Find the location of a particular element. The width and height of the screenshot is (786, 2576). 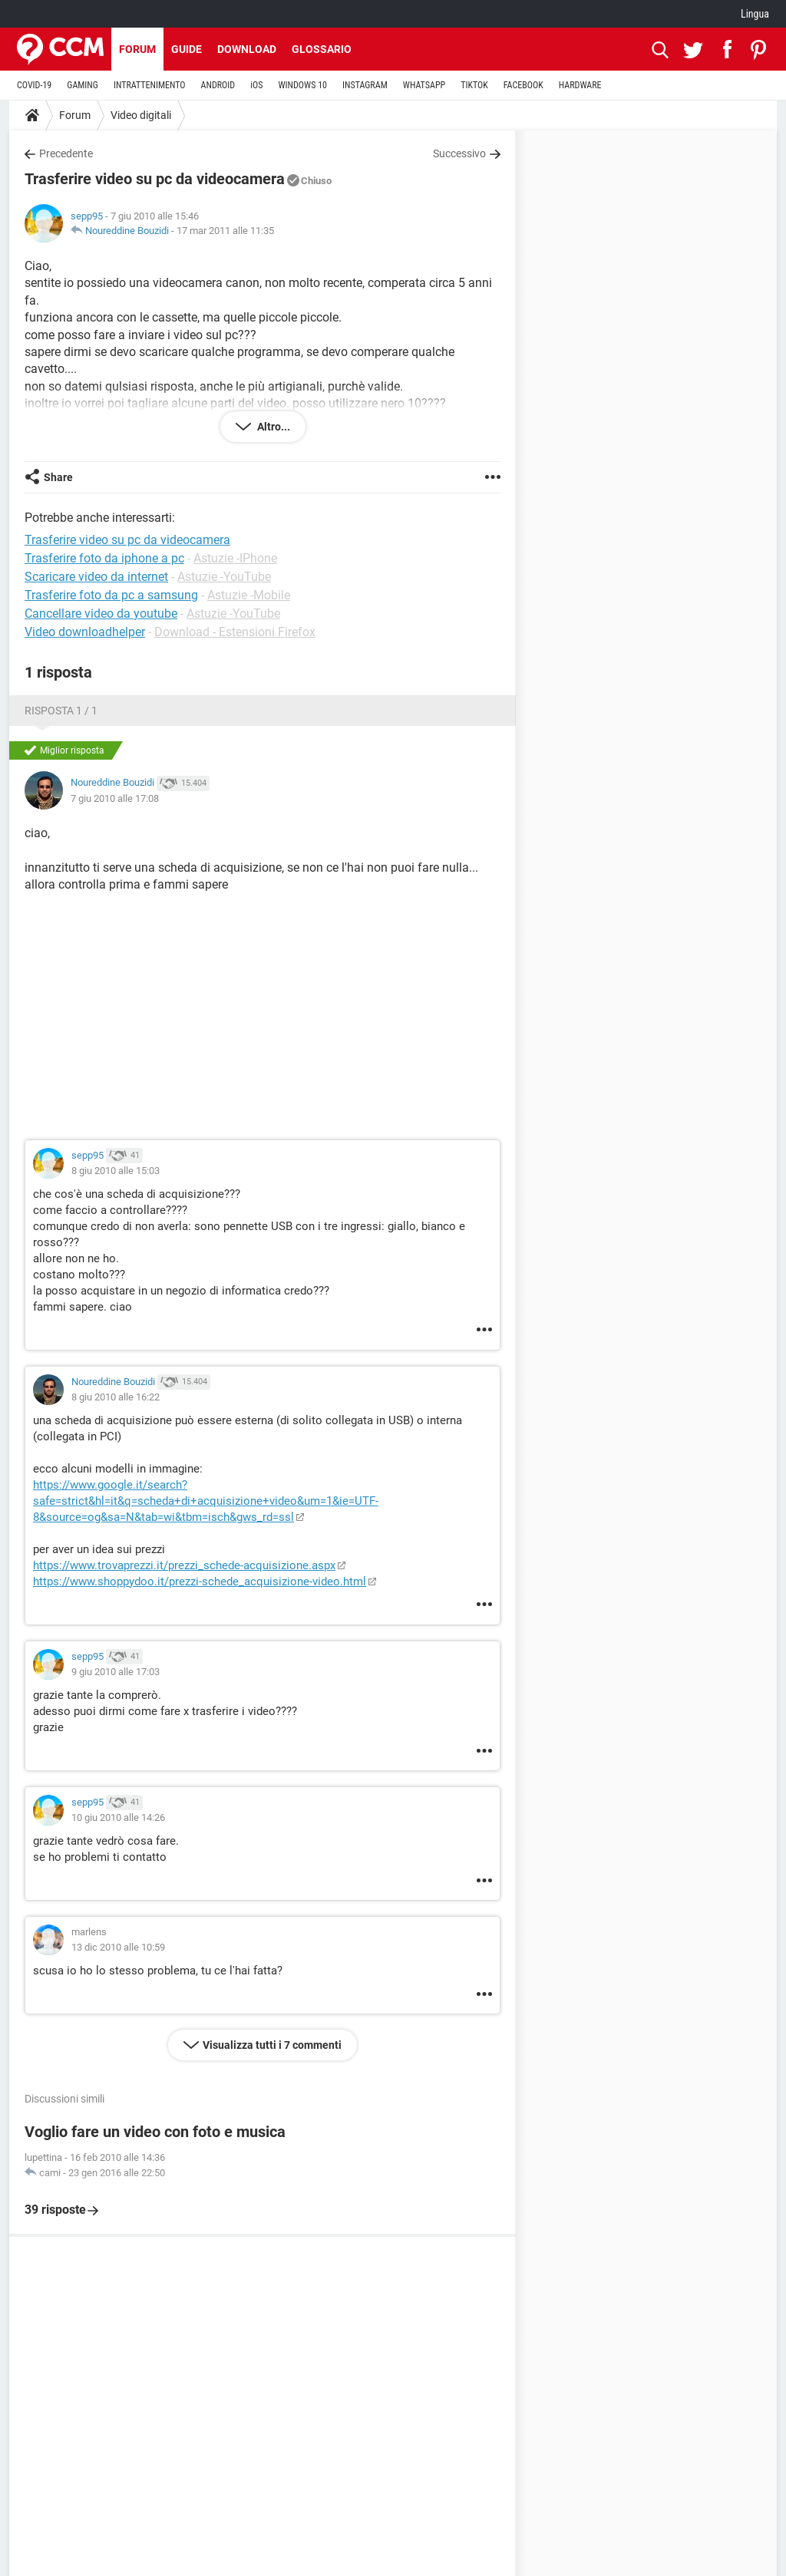

8 giu 2010 alle 16:22 is located at coordinates (115, 1397).